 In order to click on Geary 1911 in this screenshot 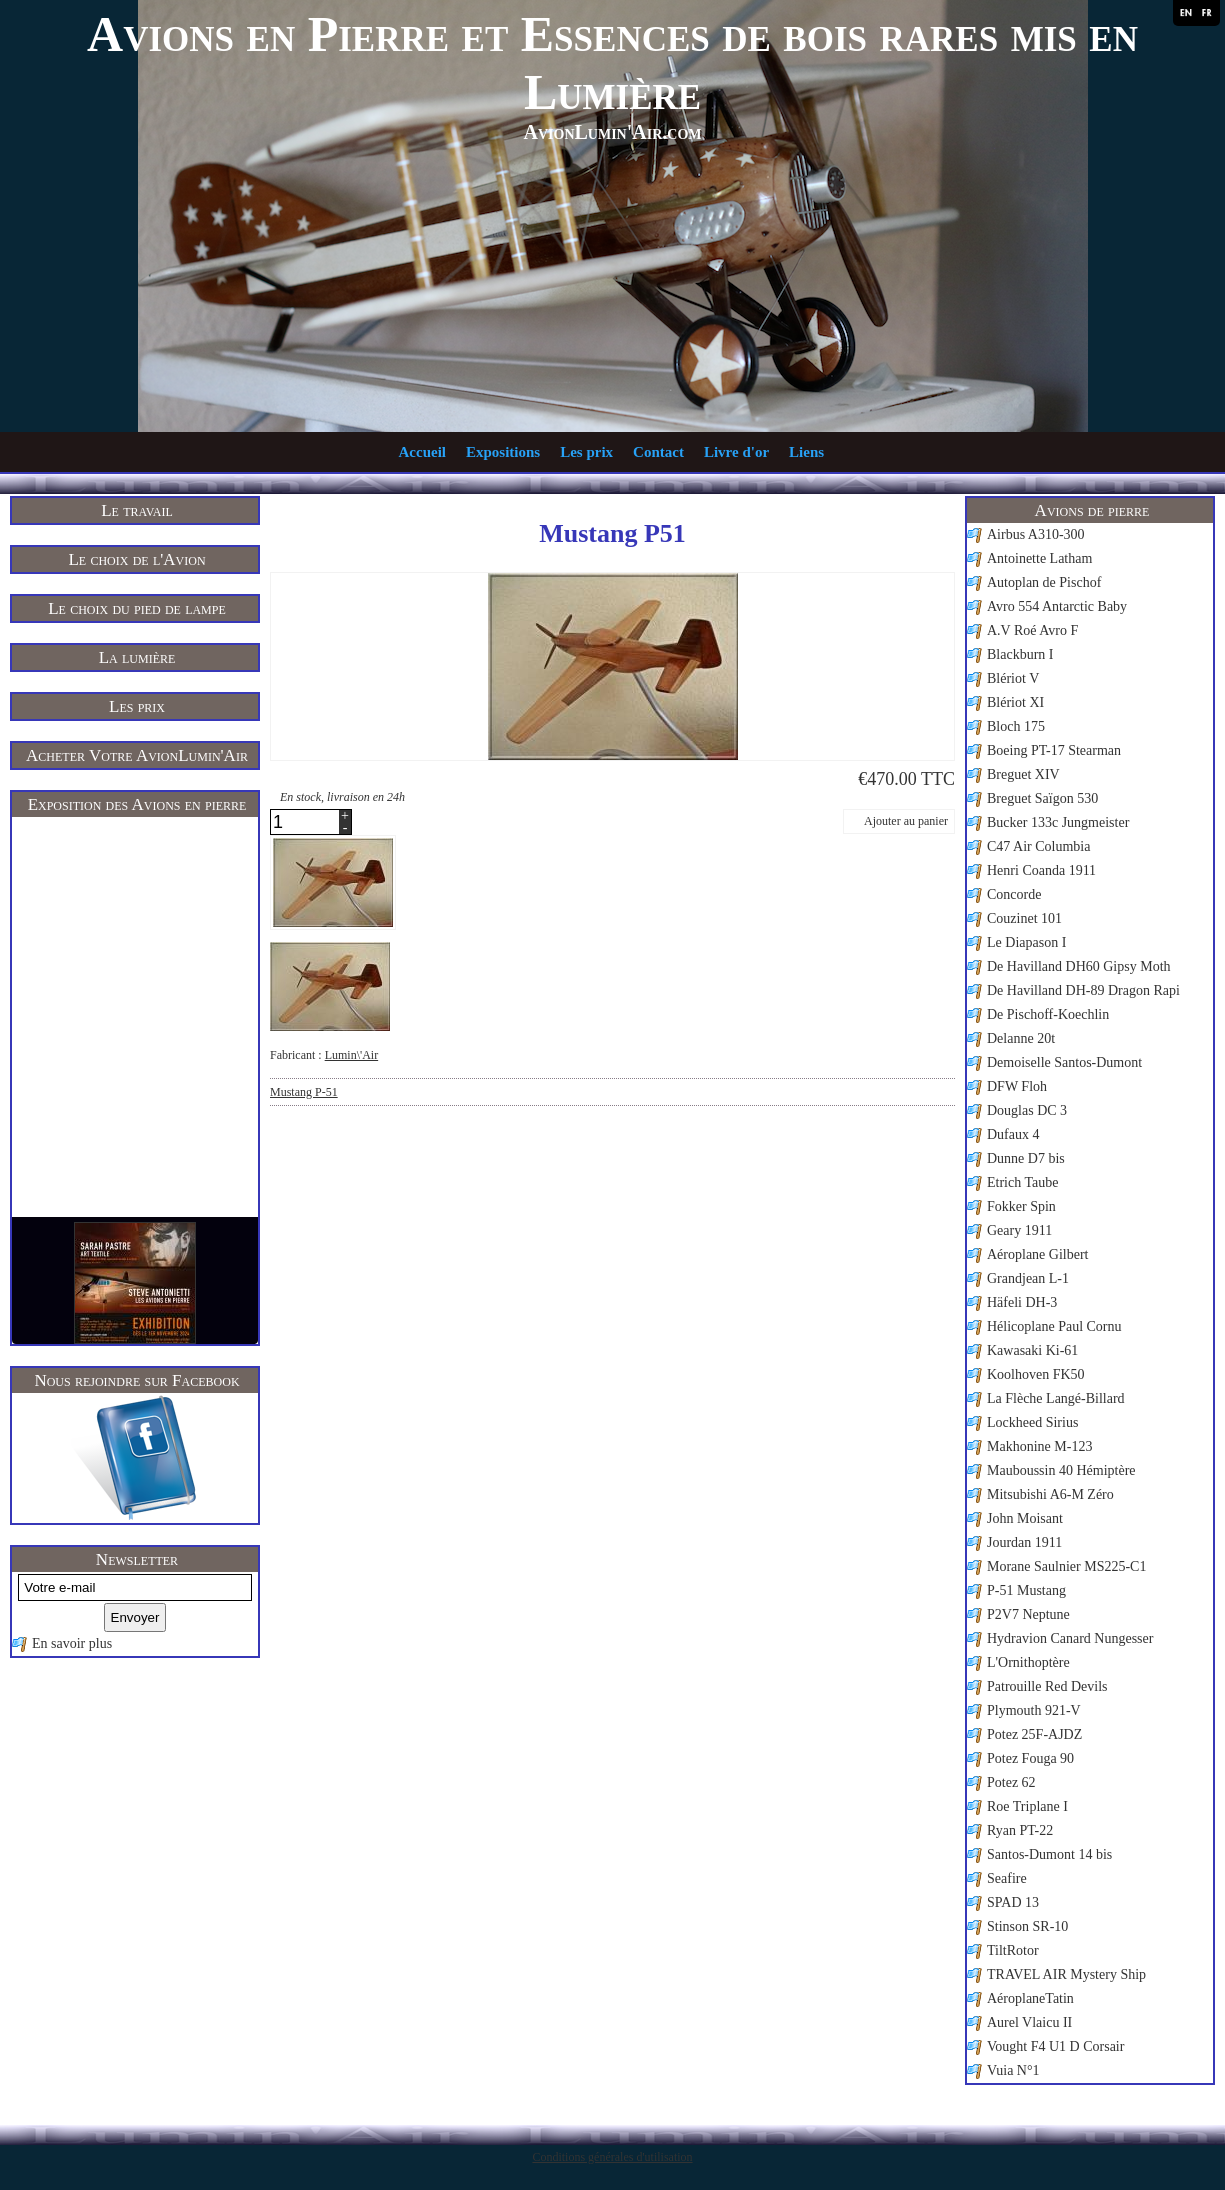, I will do `click(1019, 1230)`.